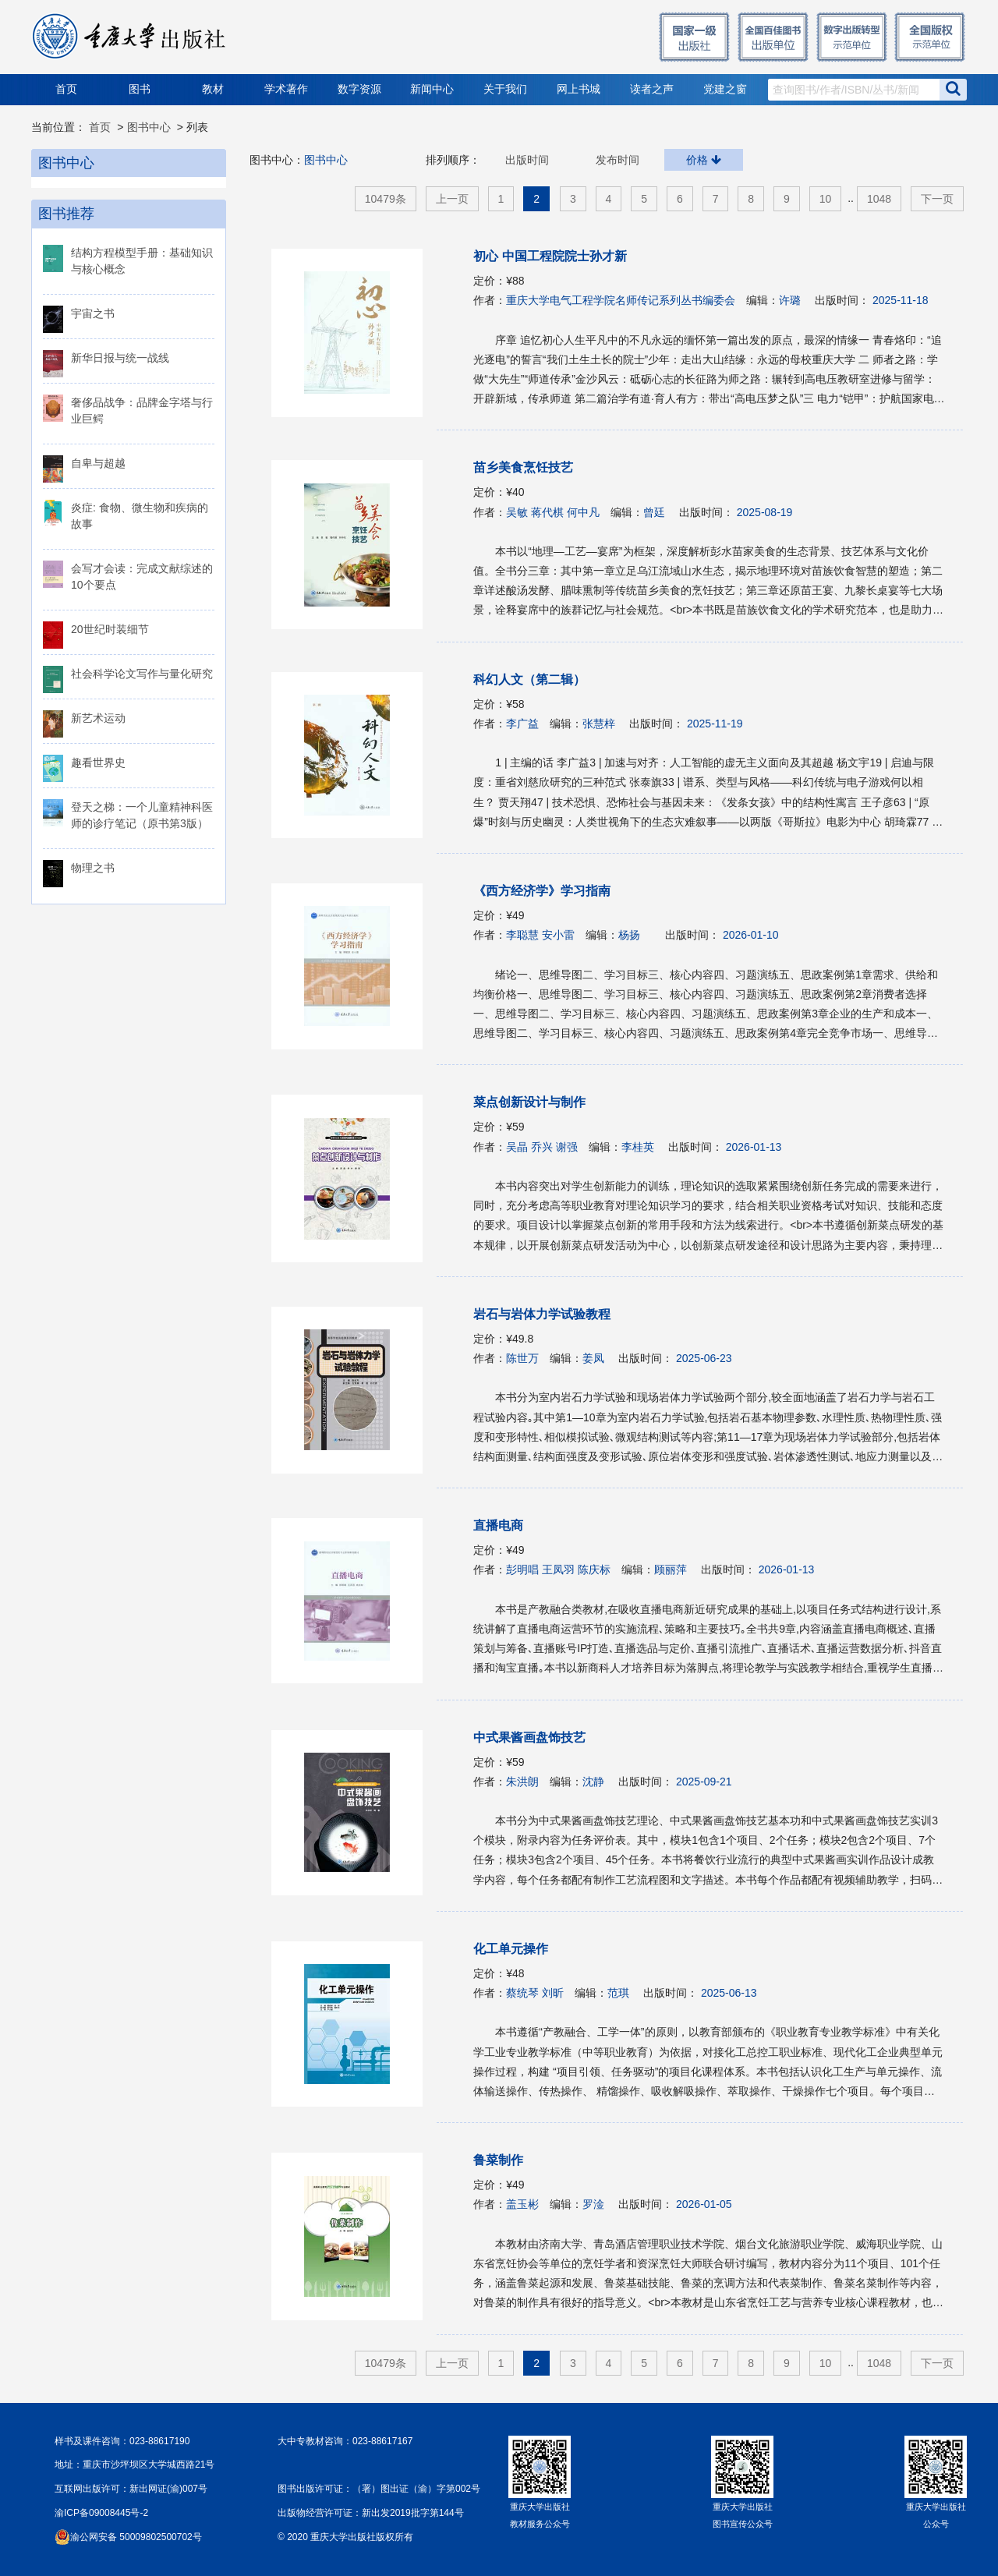 This screenshot has height=2576, width=998. Describe the element at coordinates (505, 89) in the screenshot. I see `关于我们` at that location.